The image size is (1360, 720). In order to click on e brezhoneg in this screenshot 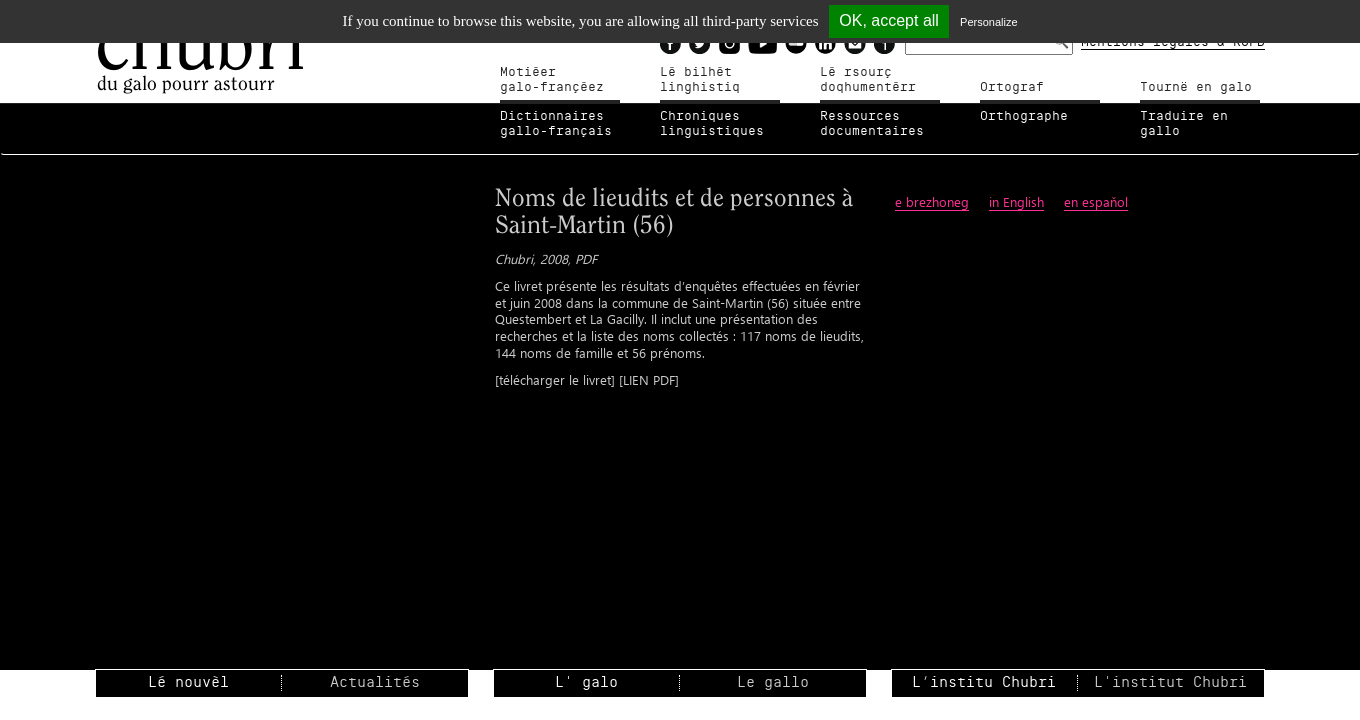, I will do `click(932, 201)`.